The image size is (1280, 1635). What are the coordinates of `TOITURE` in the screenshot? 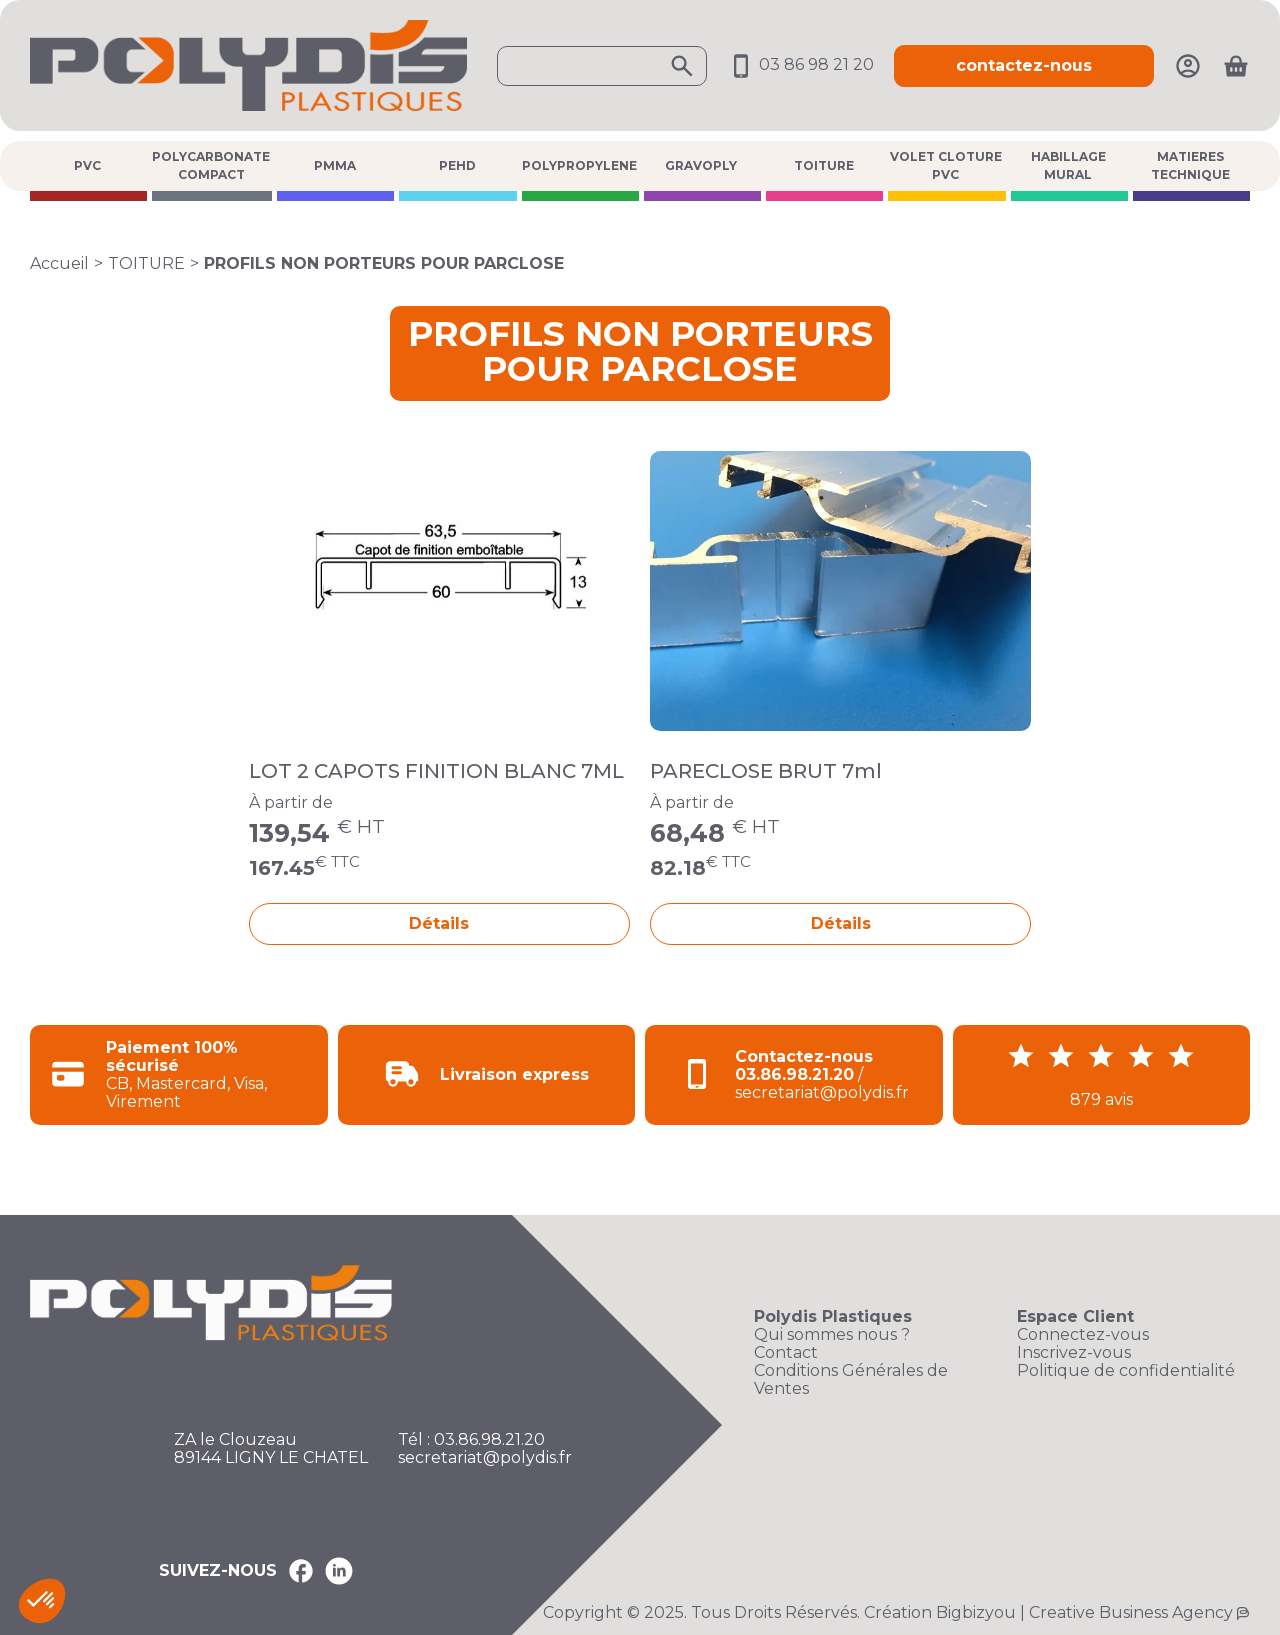 It's located at (824, 165).